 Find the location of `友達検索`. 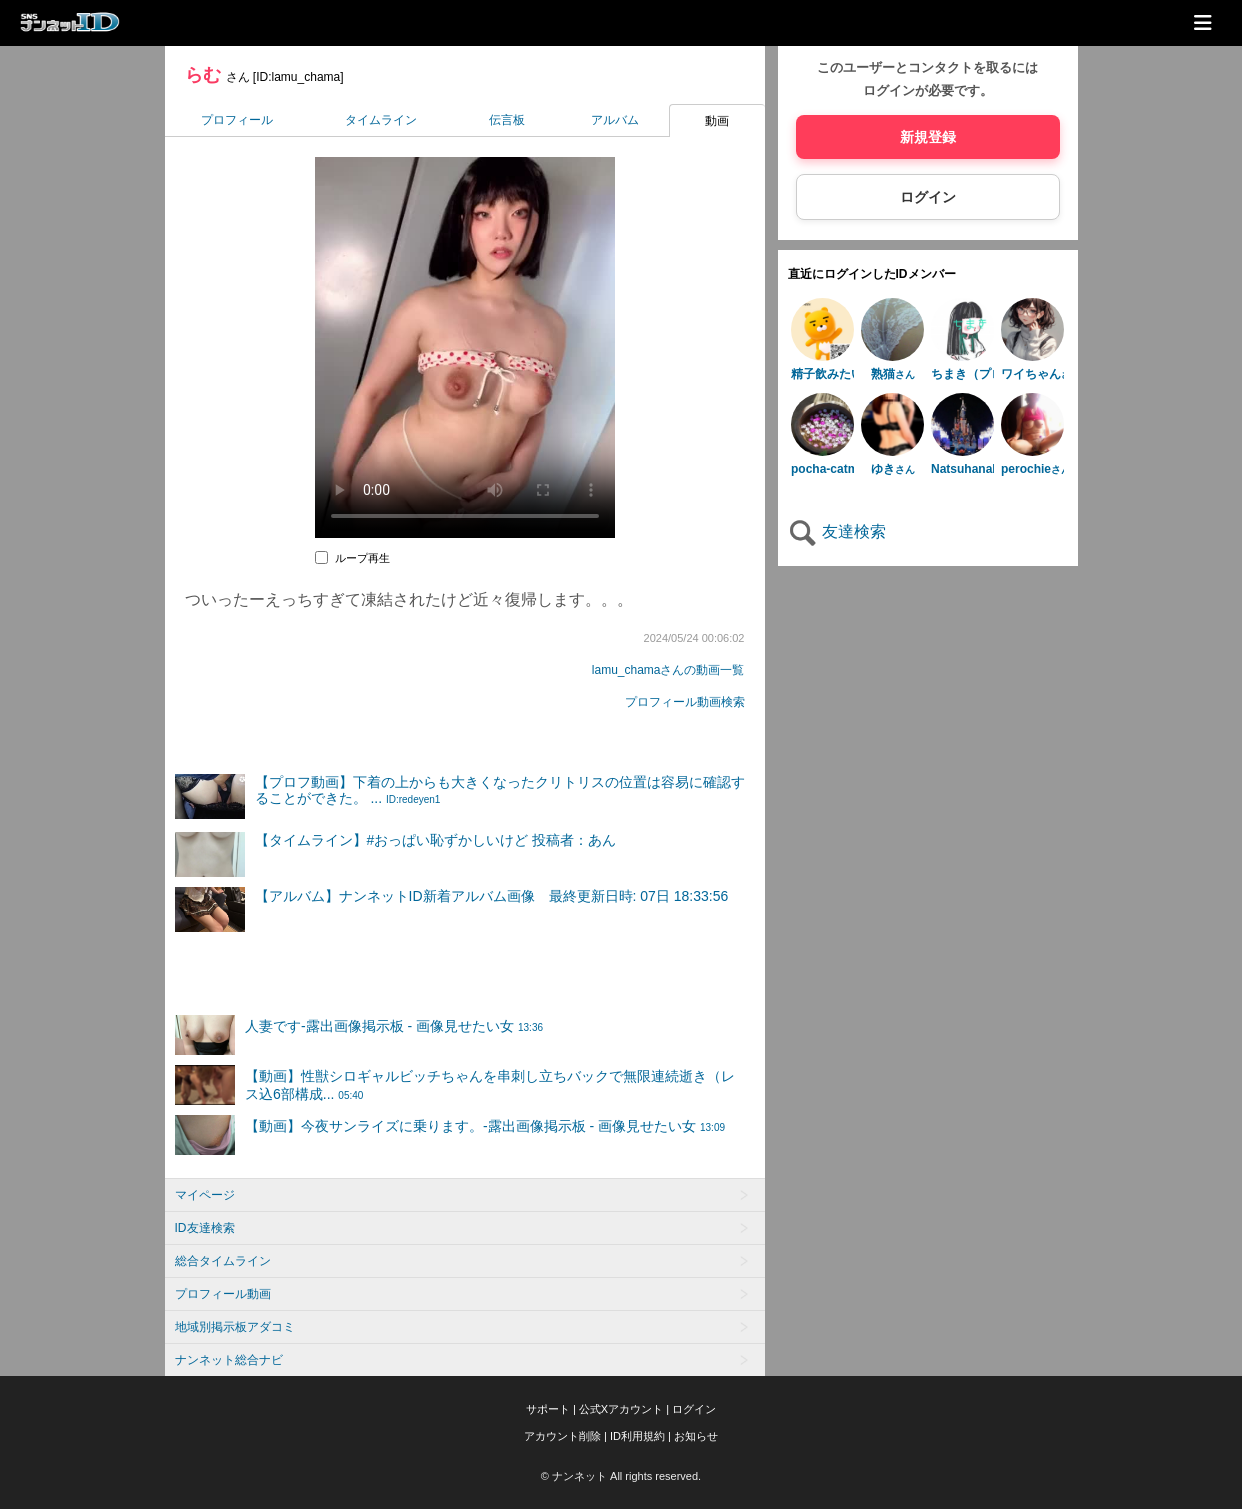

友達検索 is located at coordinates (837, 531).